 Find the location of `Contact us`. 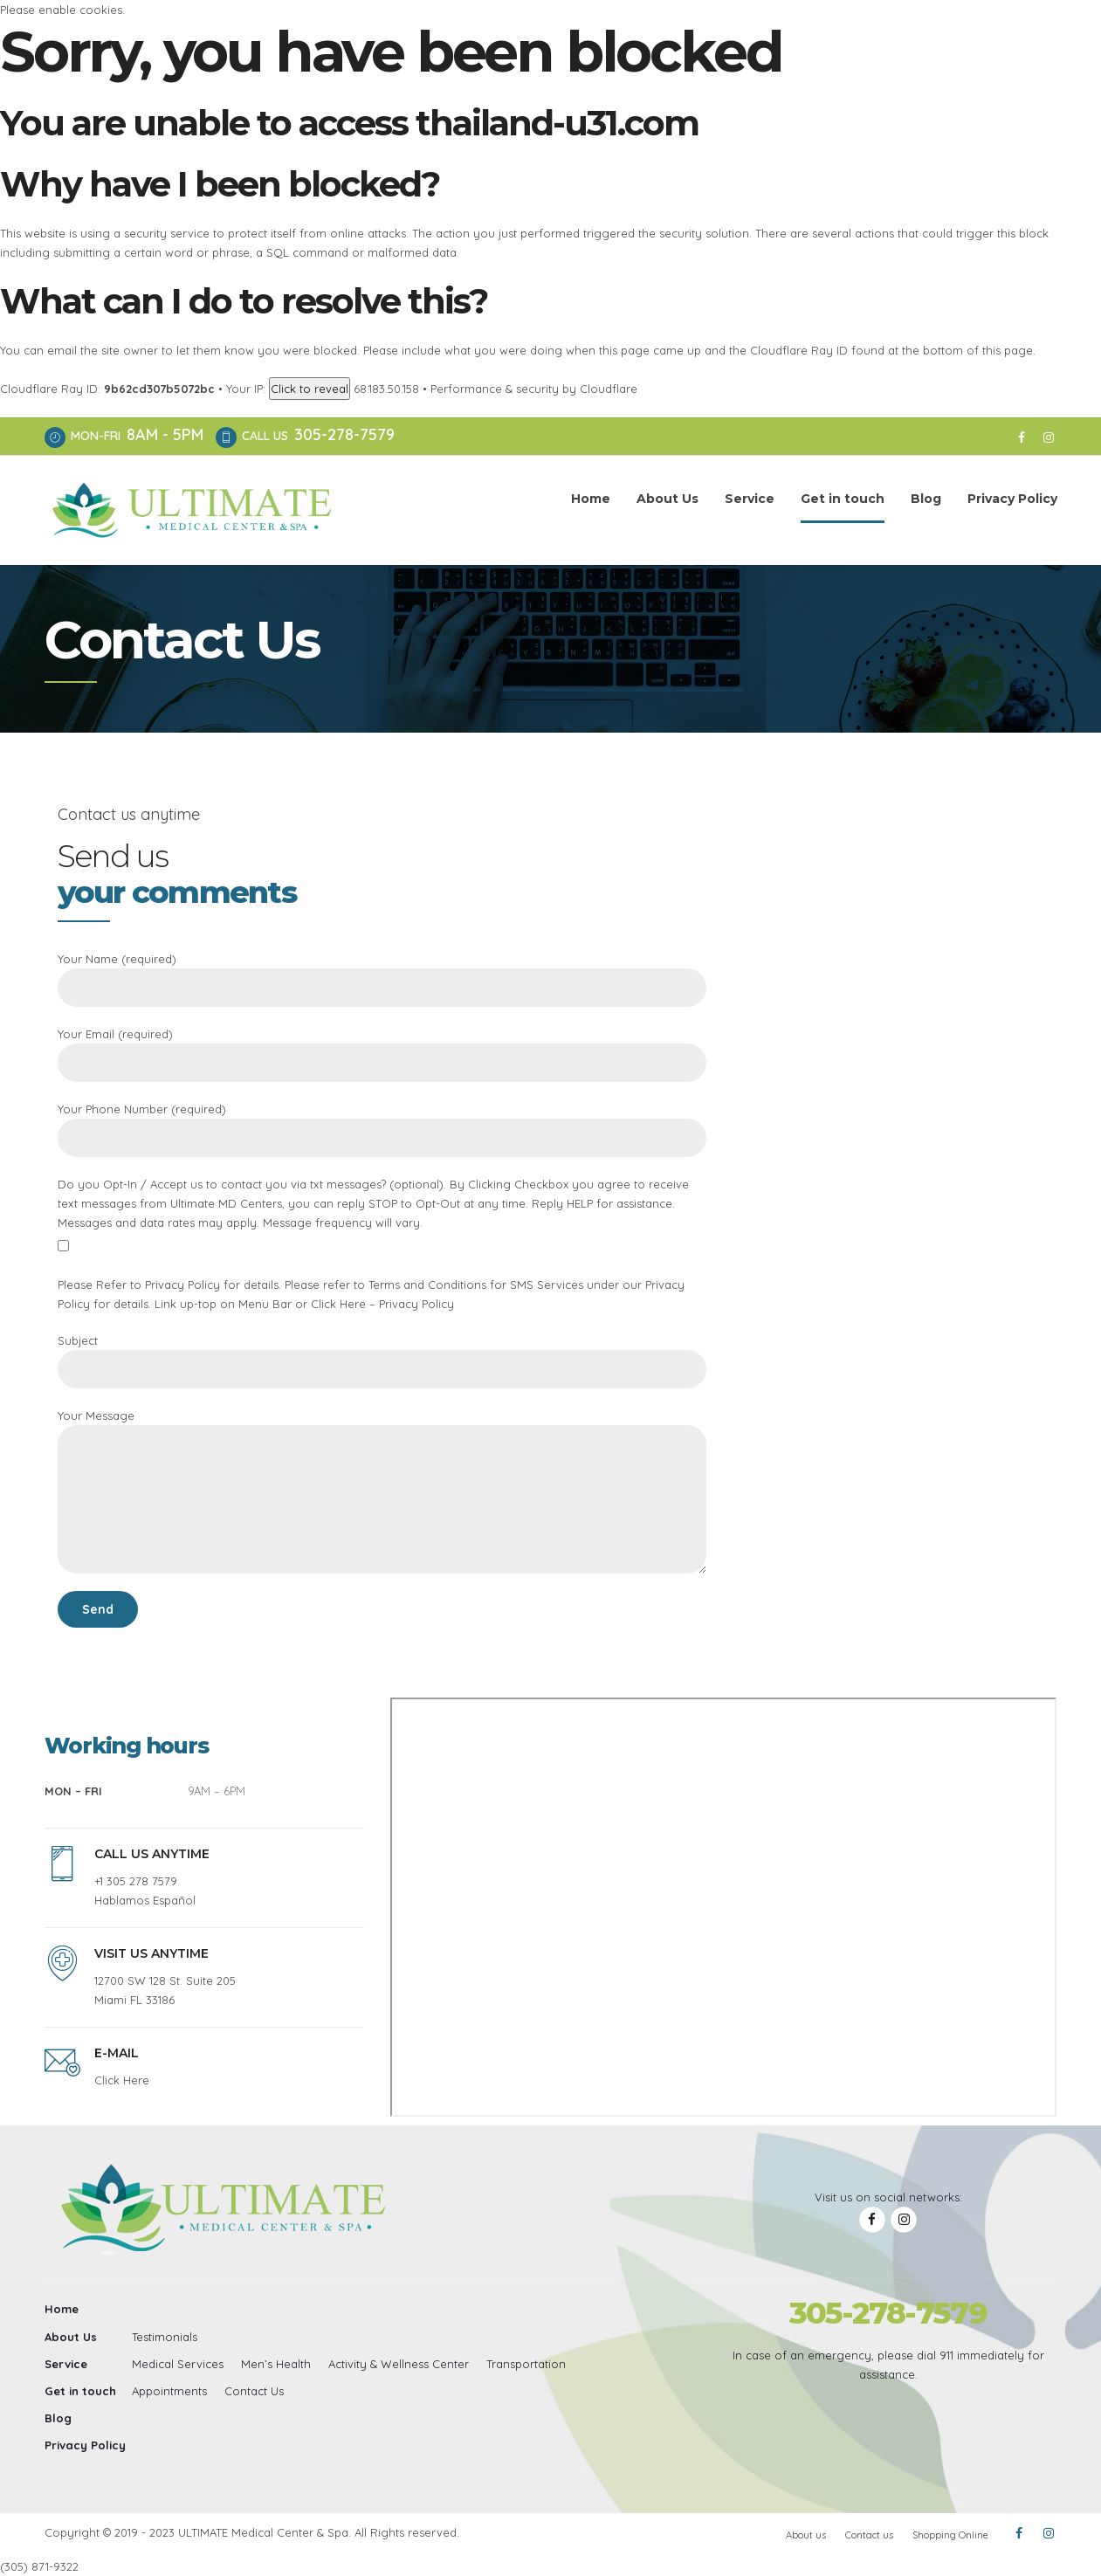

Contact us is located at coordinates (869, 2535).